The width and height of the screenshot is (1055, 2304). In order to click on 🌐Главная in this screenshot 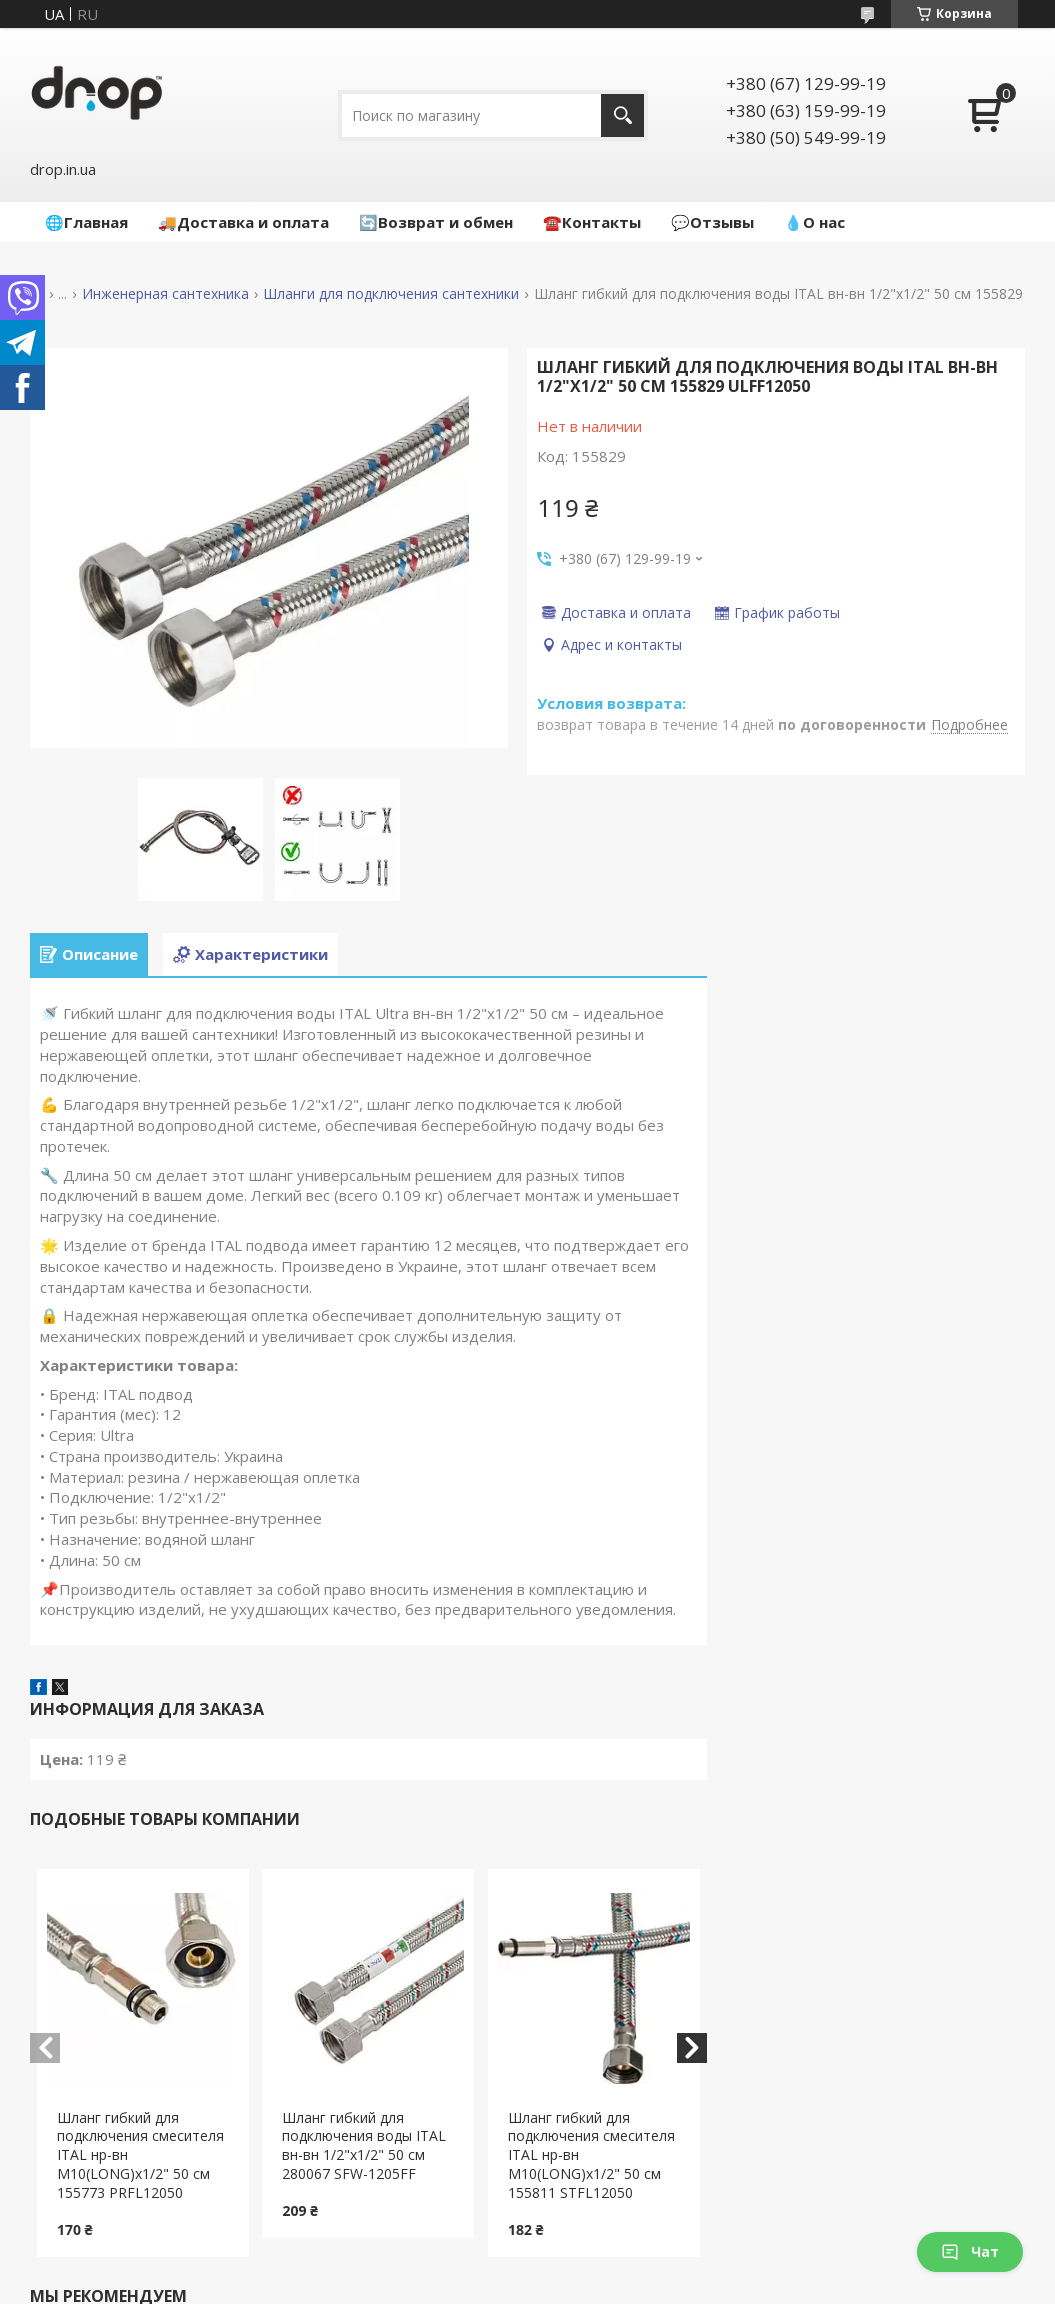, I will do `click(86, 222)`.